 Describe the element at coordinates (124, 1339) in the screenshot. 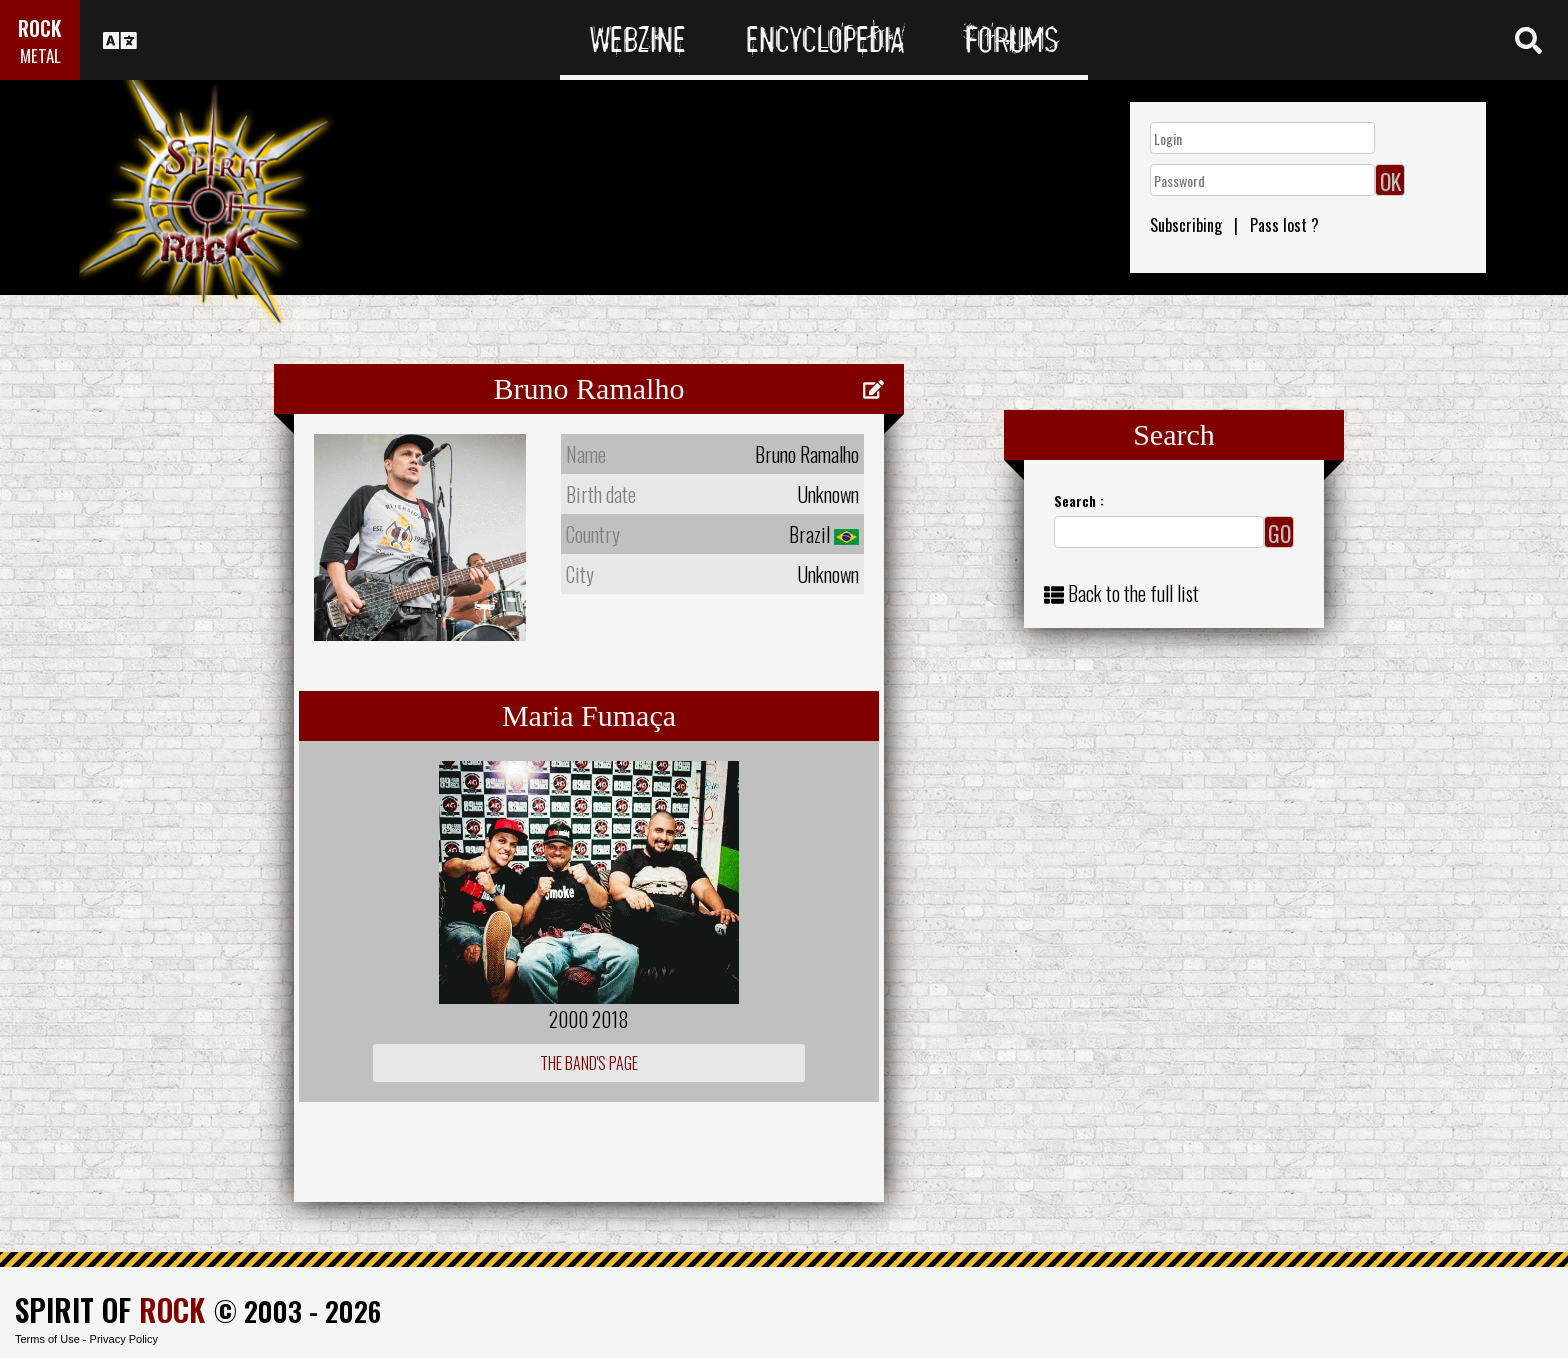

I see `Privacy Policy` at that location.